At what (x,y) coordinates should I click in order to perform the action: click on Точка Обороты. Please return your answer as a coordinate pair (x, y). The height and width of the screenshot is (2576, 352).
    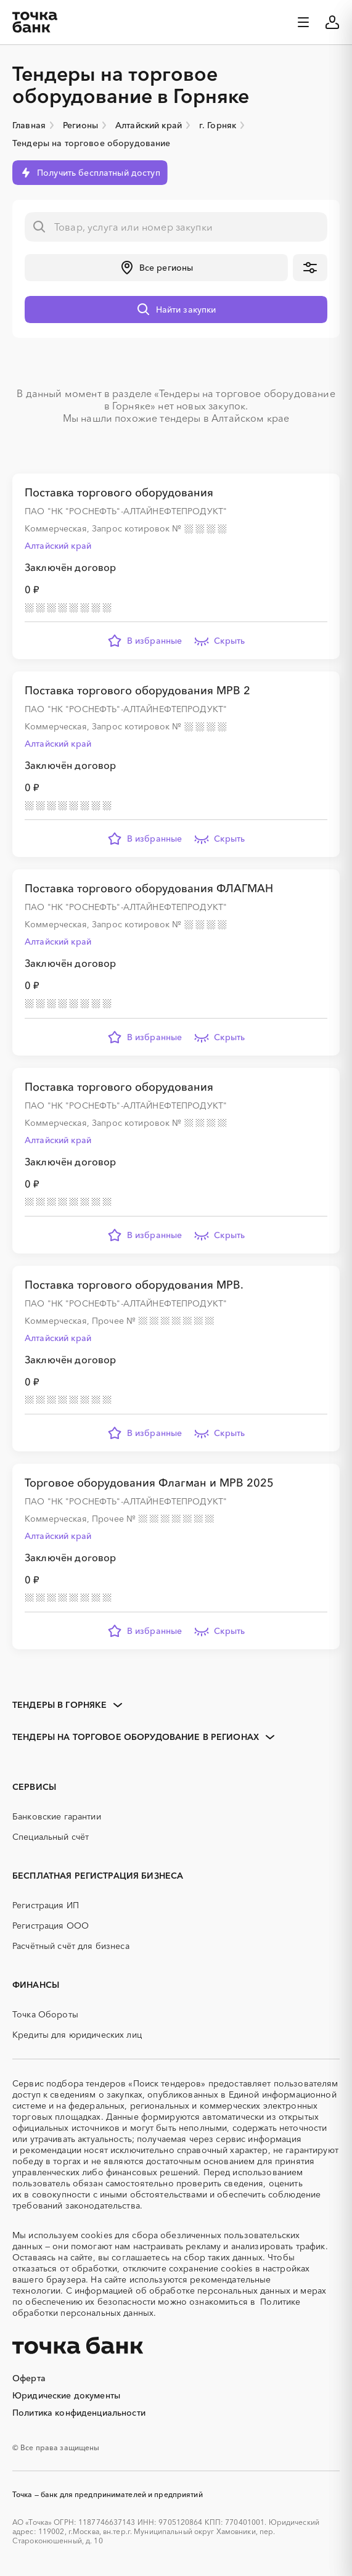
    Looking at the image, I should click on (45, 2014).